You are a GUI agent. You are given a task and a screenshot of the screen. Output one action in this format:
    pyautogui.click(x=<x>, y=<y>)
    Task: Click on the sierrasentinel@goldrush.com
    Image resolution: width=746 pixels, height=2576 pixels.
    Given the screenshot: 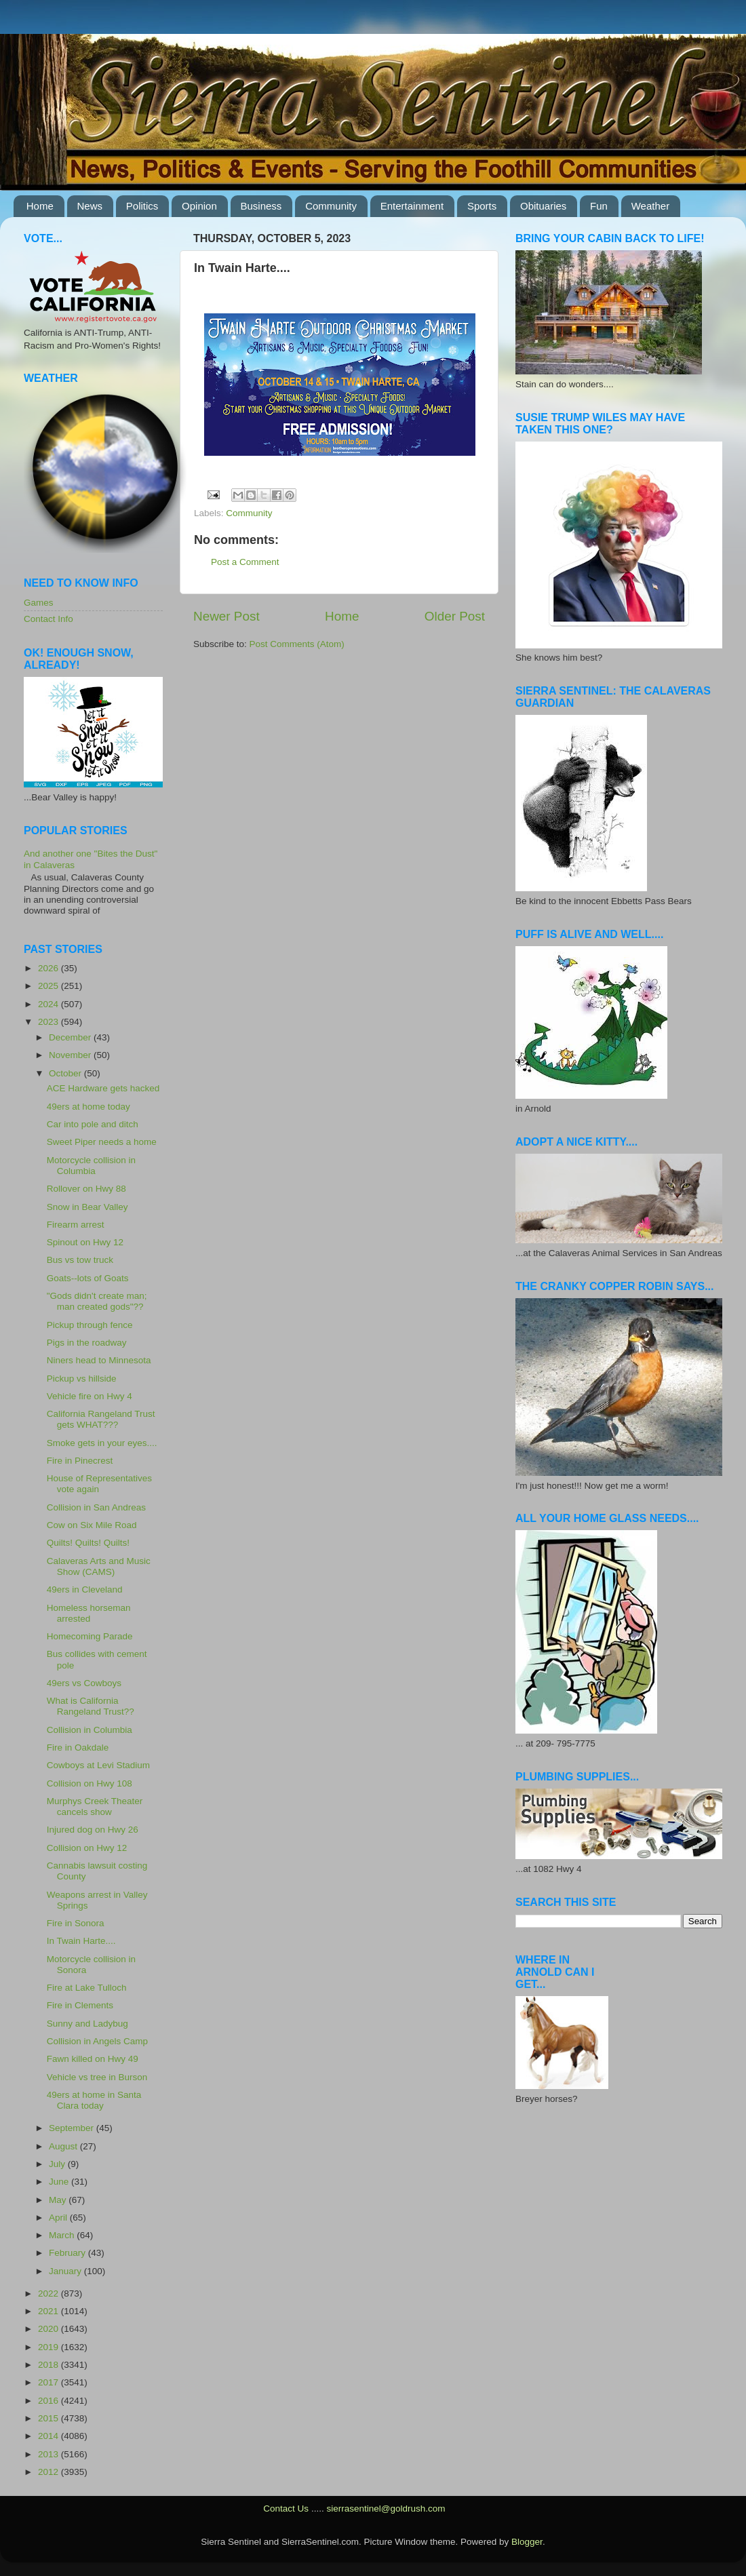 What is the action you would take?
    pyautogui.click(x=385, y=2508)
    